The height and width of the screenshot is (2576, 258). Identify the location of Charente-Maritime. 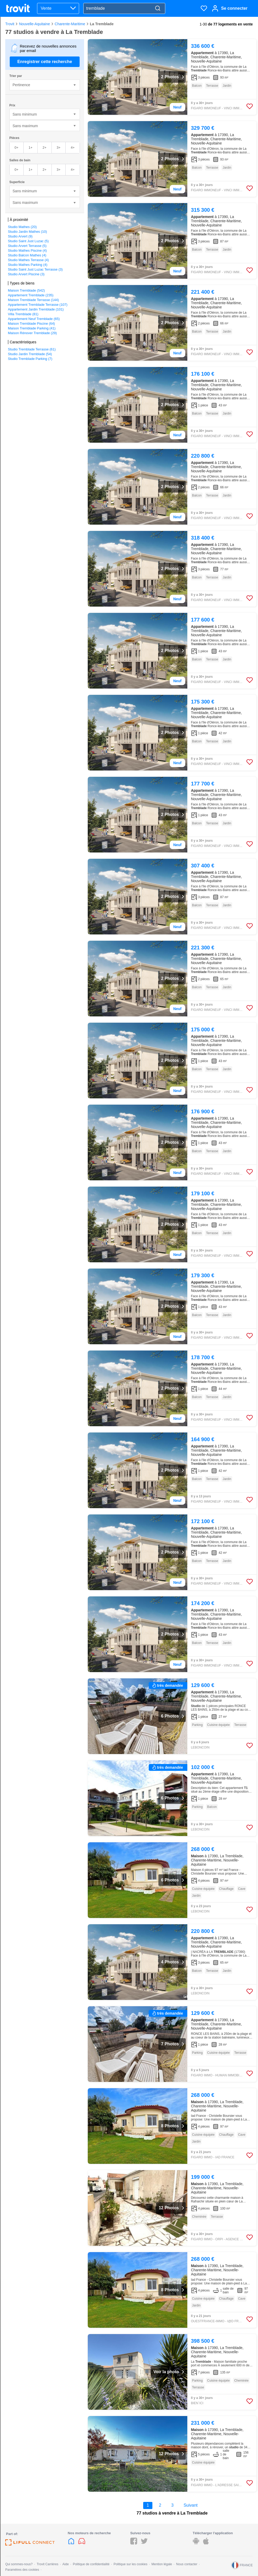
(70, 24).